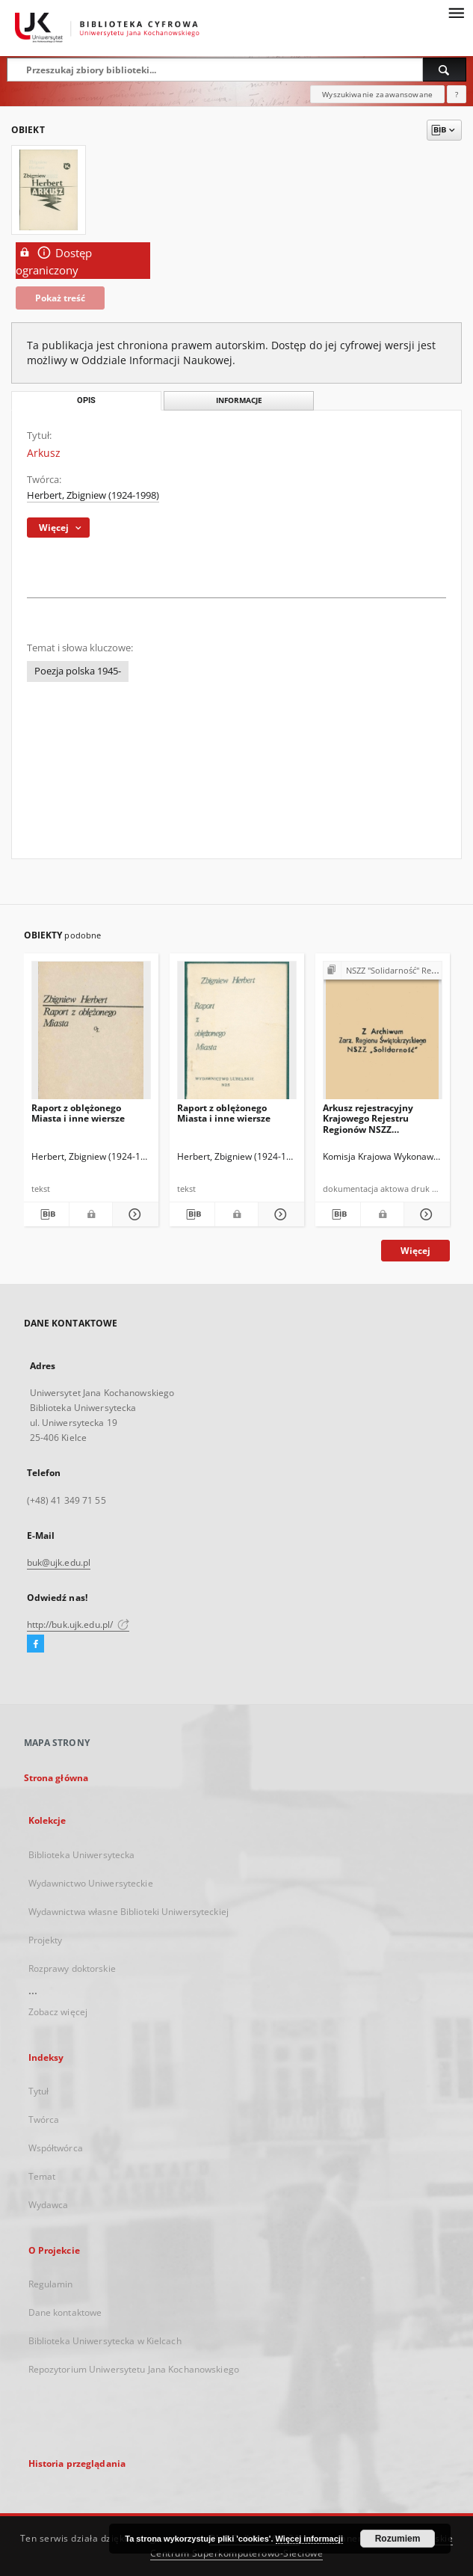 This screenshot has height=2576, width=473. What do you see at coordinates (133, 2369) in the screenshot?
I see `Repozytorium Uniwersytetu Jana Kochanowskiego` at bounding box center [133, 2369].